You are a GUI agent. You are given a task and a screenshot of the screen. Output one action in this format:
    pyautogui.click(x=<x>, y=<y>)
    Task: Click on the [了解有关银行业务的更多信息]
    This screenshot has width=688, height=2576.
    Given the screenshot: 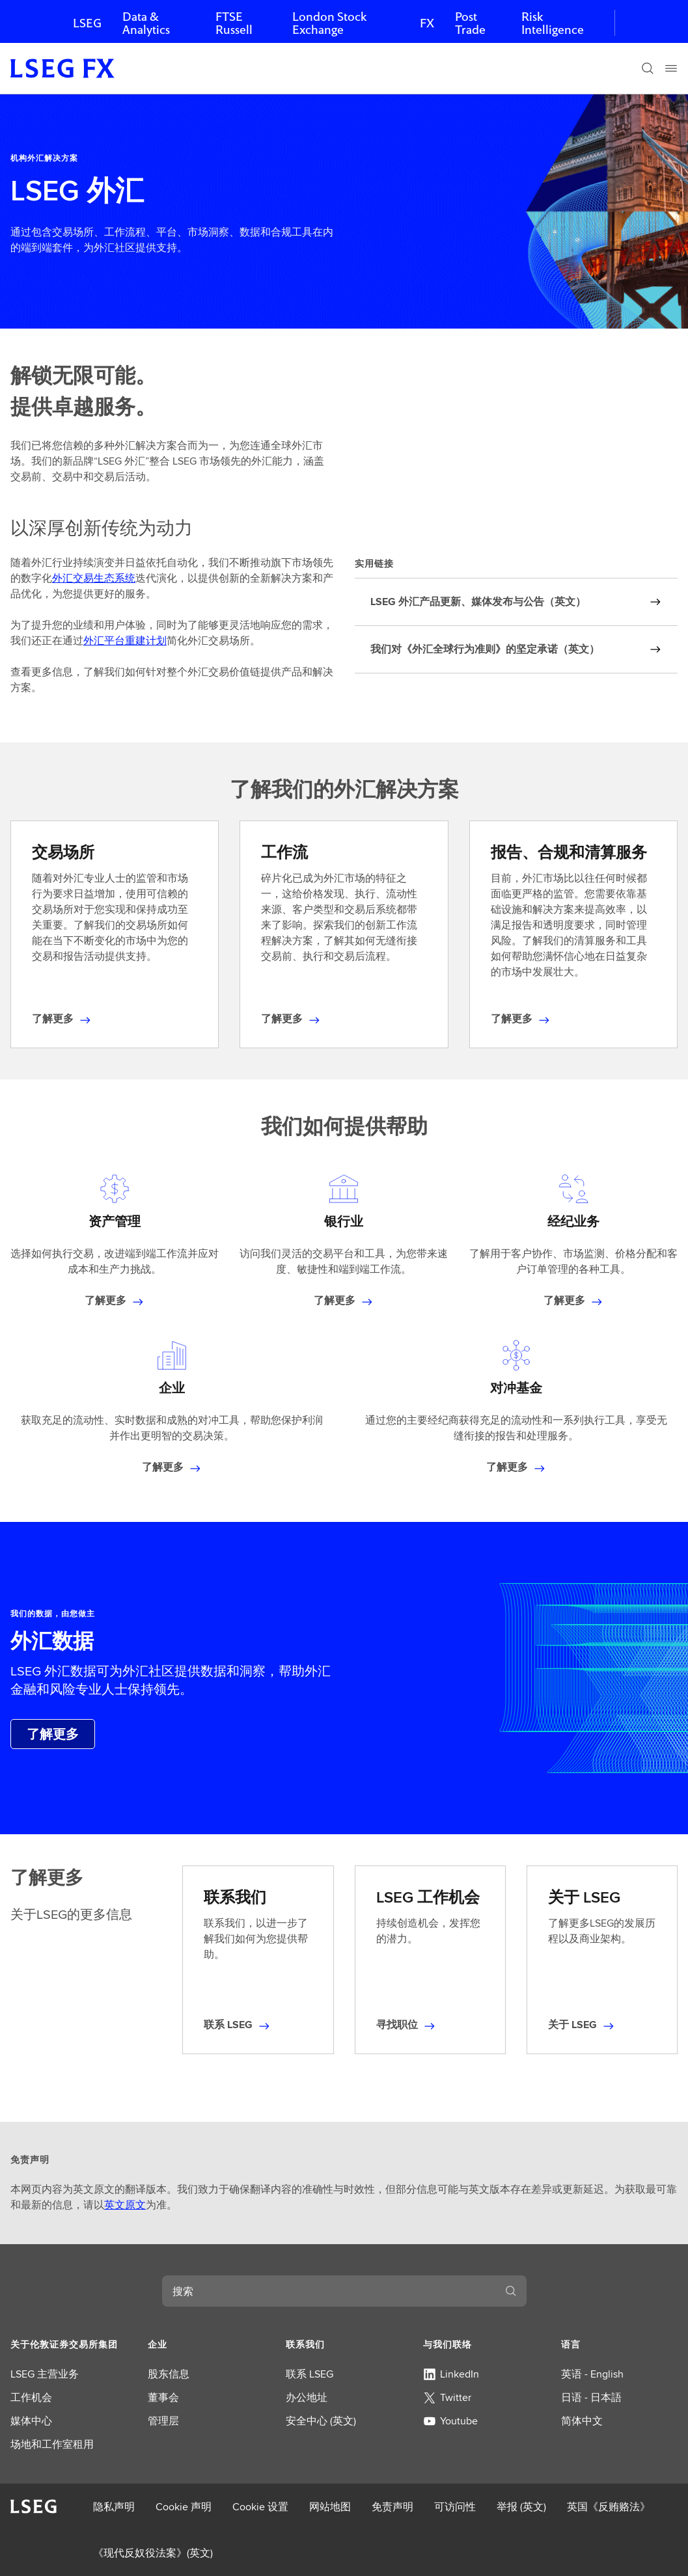 What is the action you would take?
    pyautogui.click(x=344, y=1300)
    